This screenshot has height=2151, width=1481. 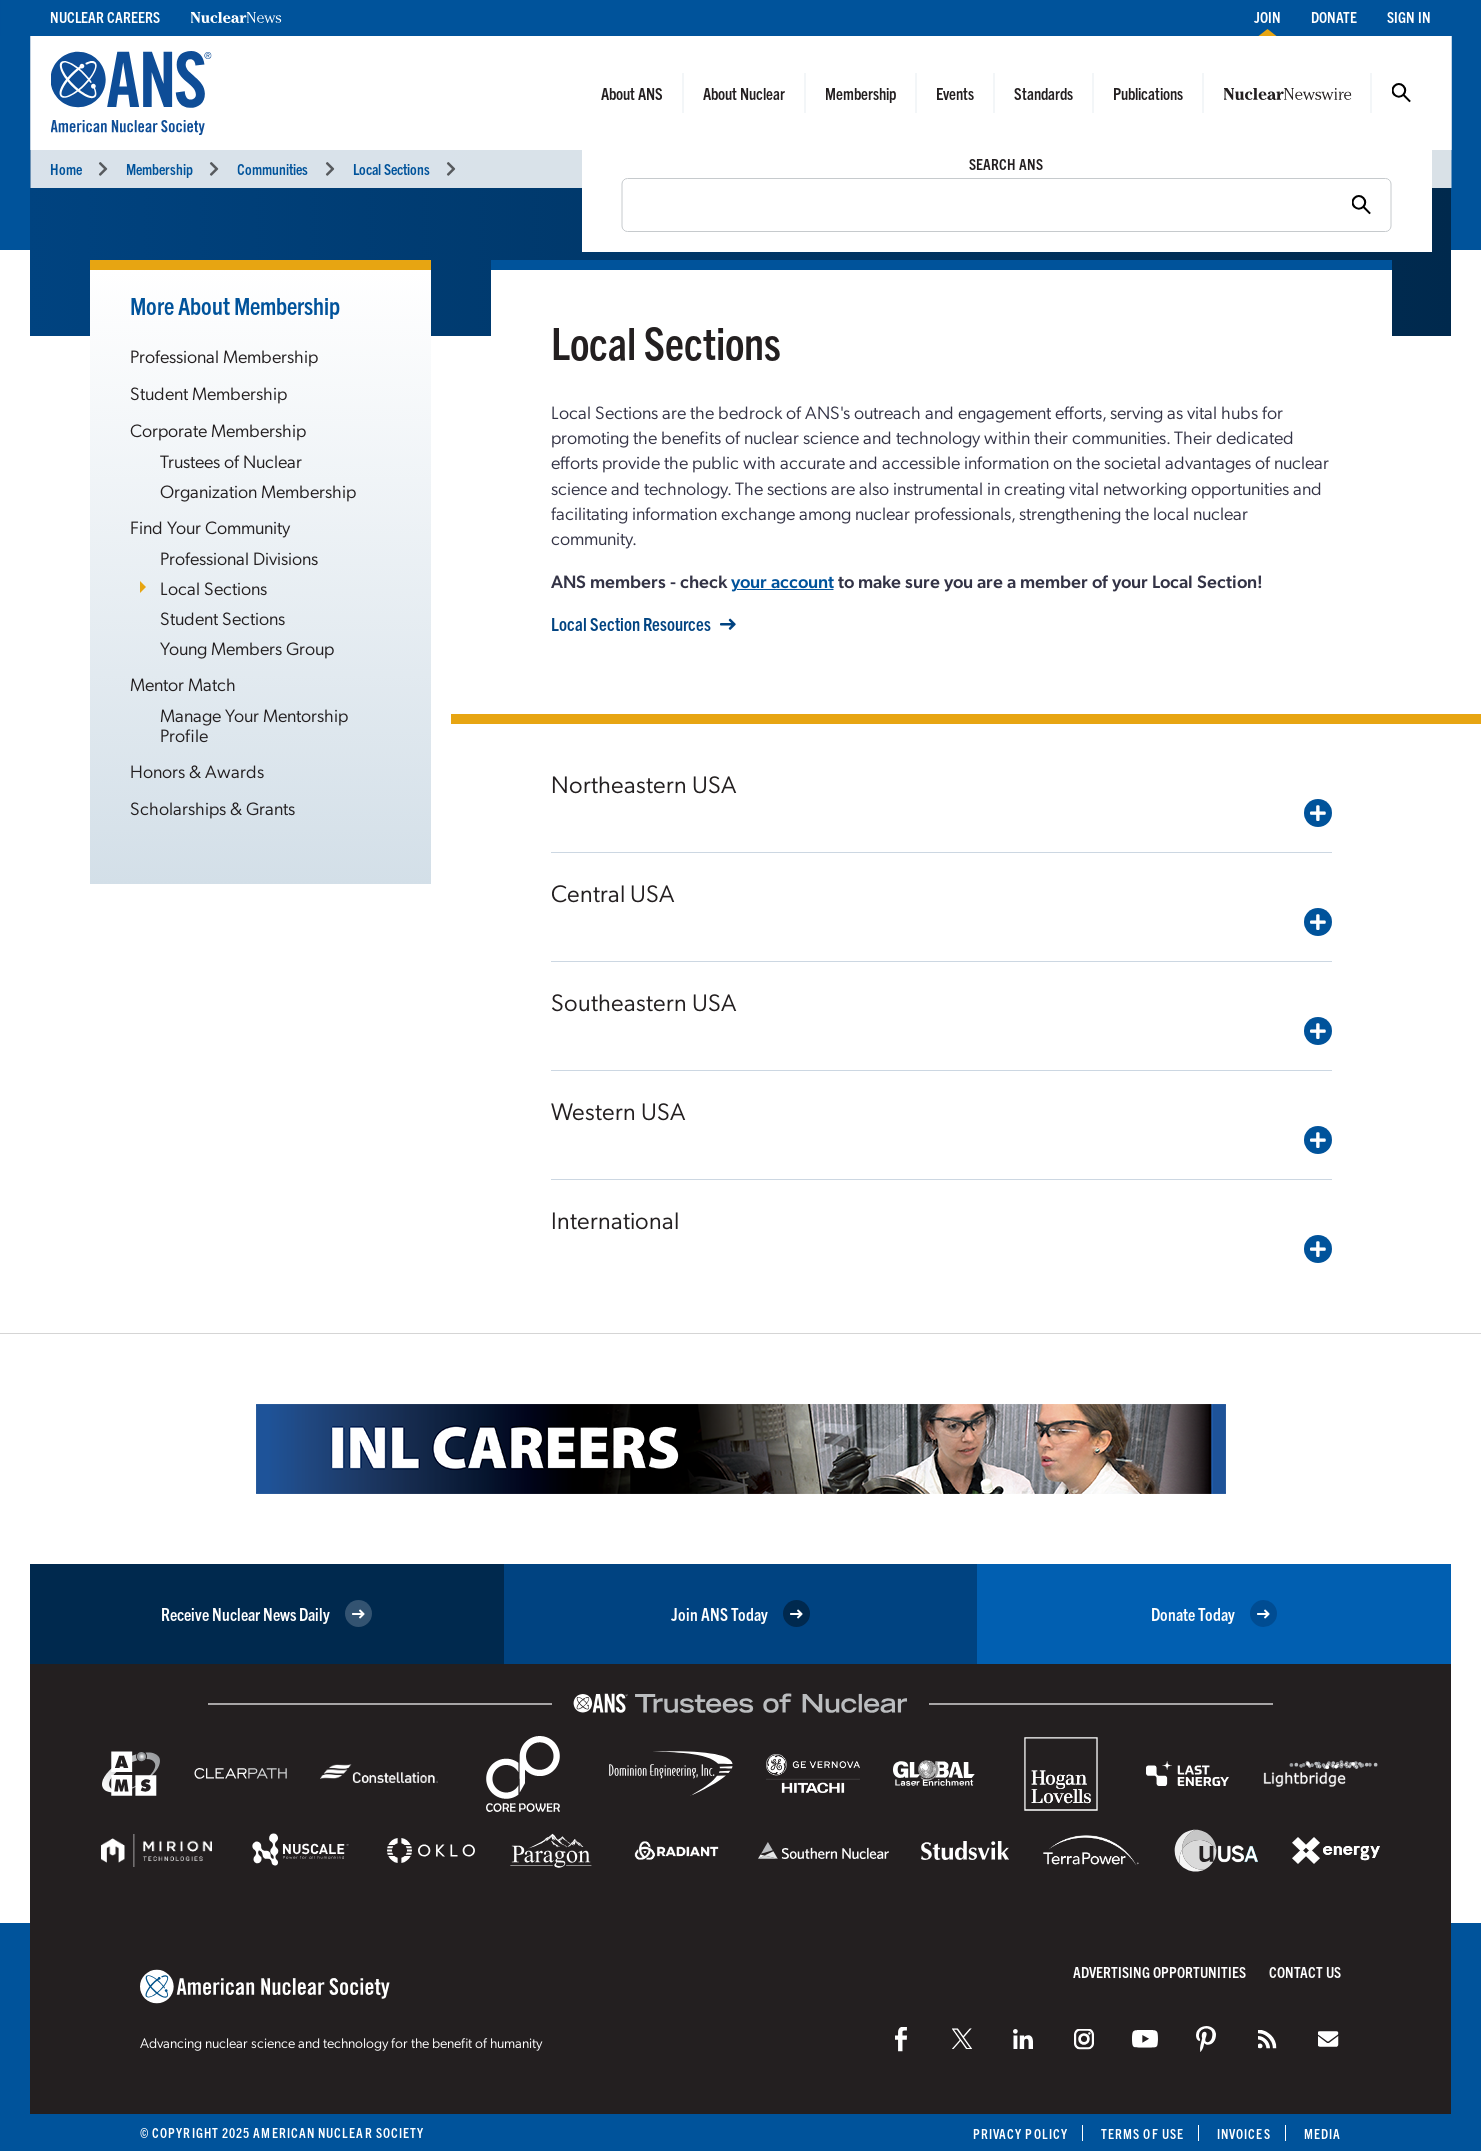 What do you see at coordinates (66, 168) in the screenshot?
I see `Home` at bounding box center [66, 168].